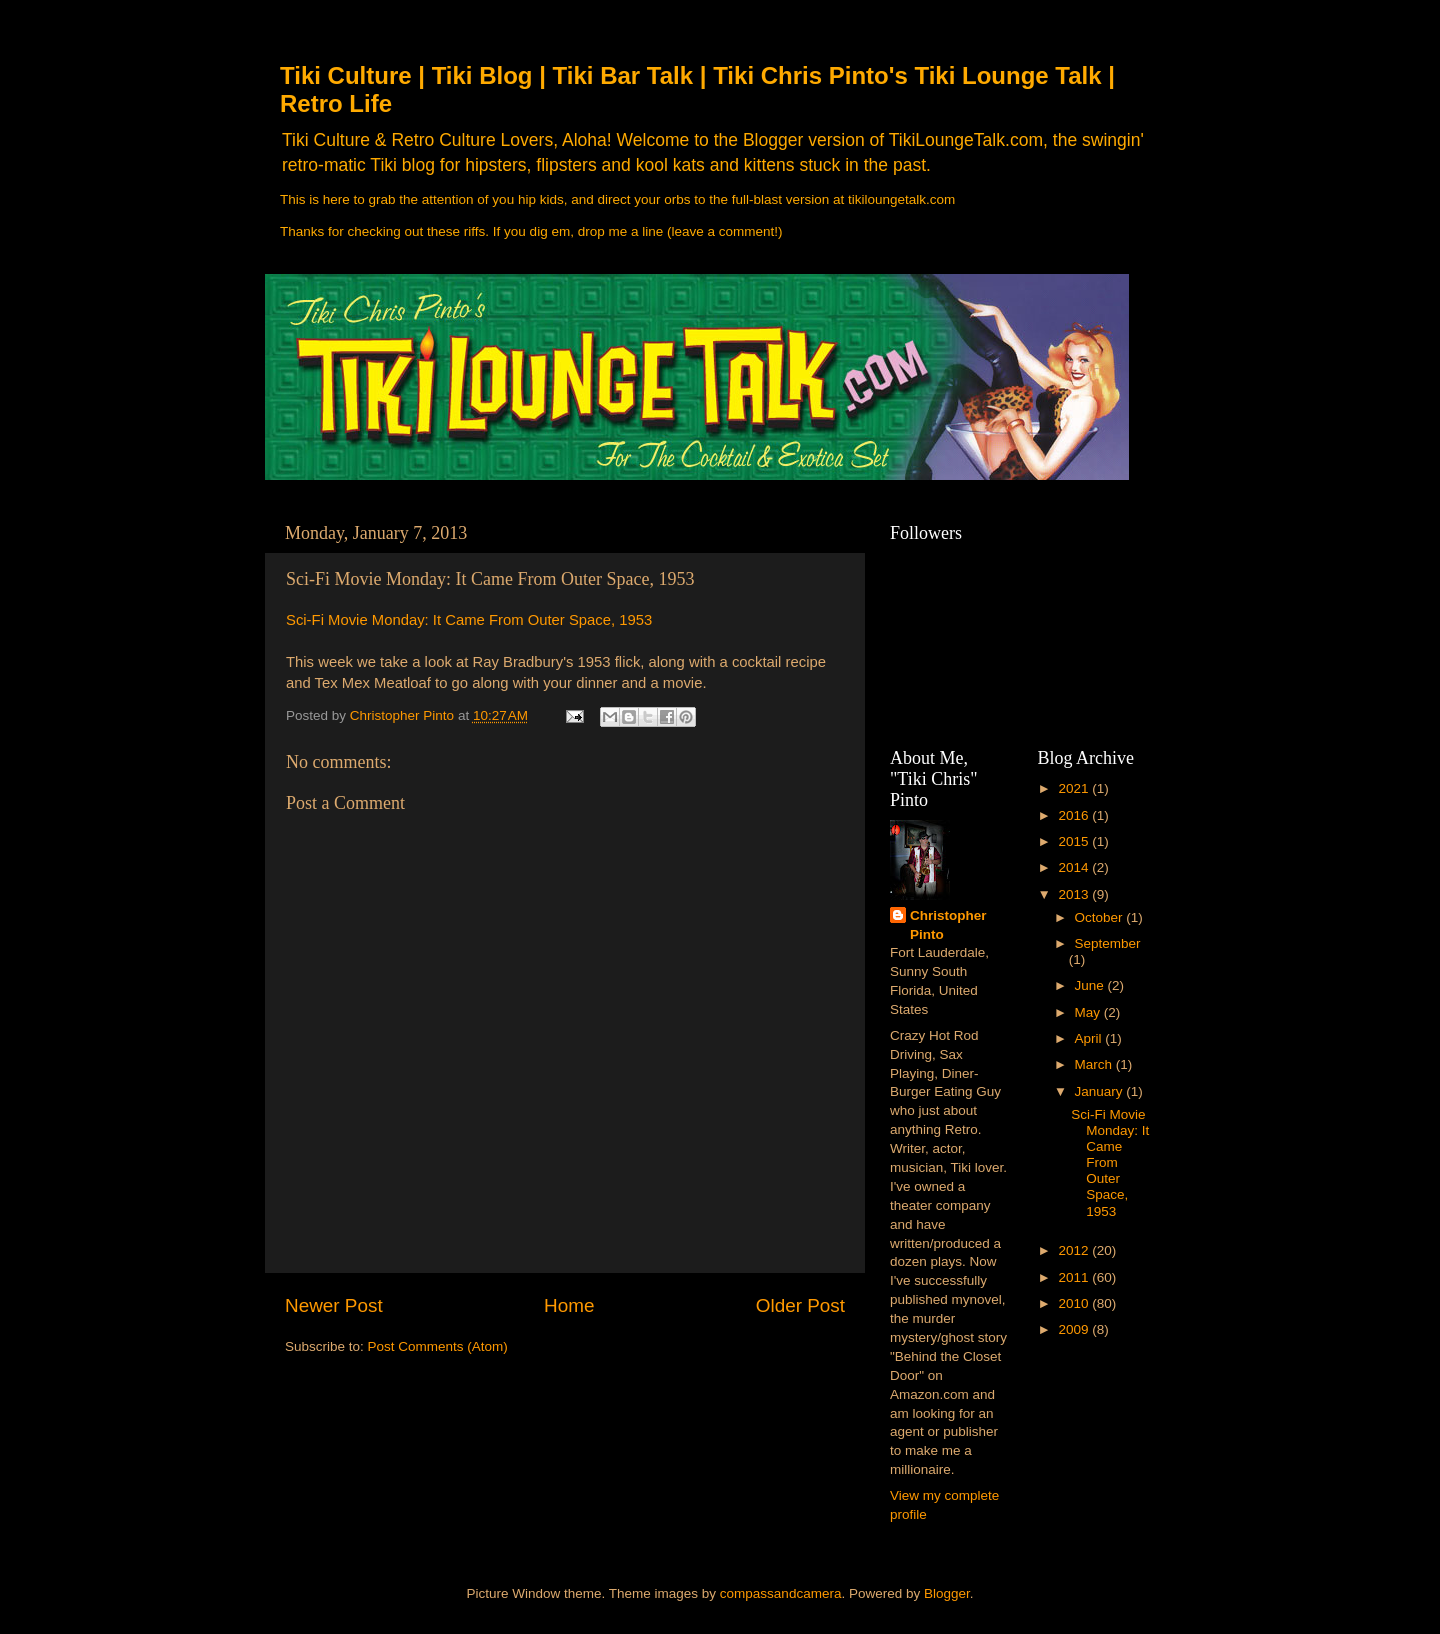 This screenshot has width=1440, height=1634. What do you see at coordinates (1090, 1038) in the screenshot?
I see `April` at bounding box center [1090, 1038].